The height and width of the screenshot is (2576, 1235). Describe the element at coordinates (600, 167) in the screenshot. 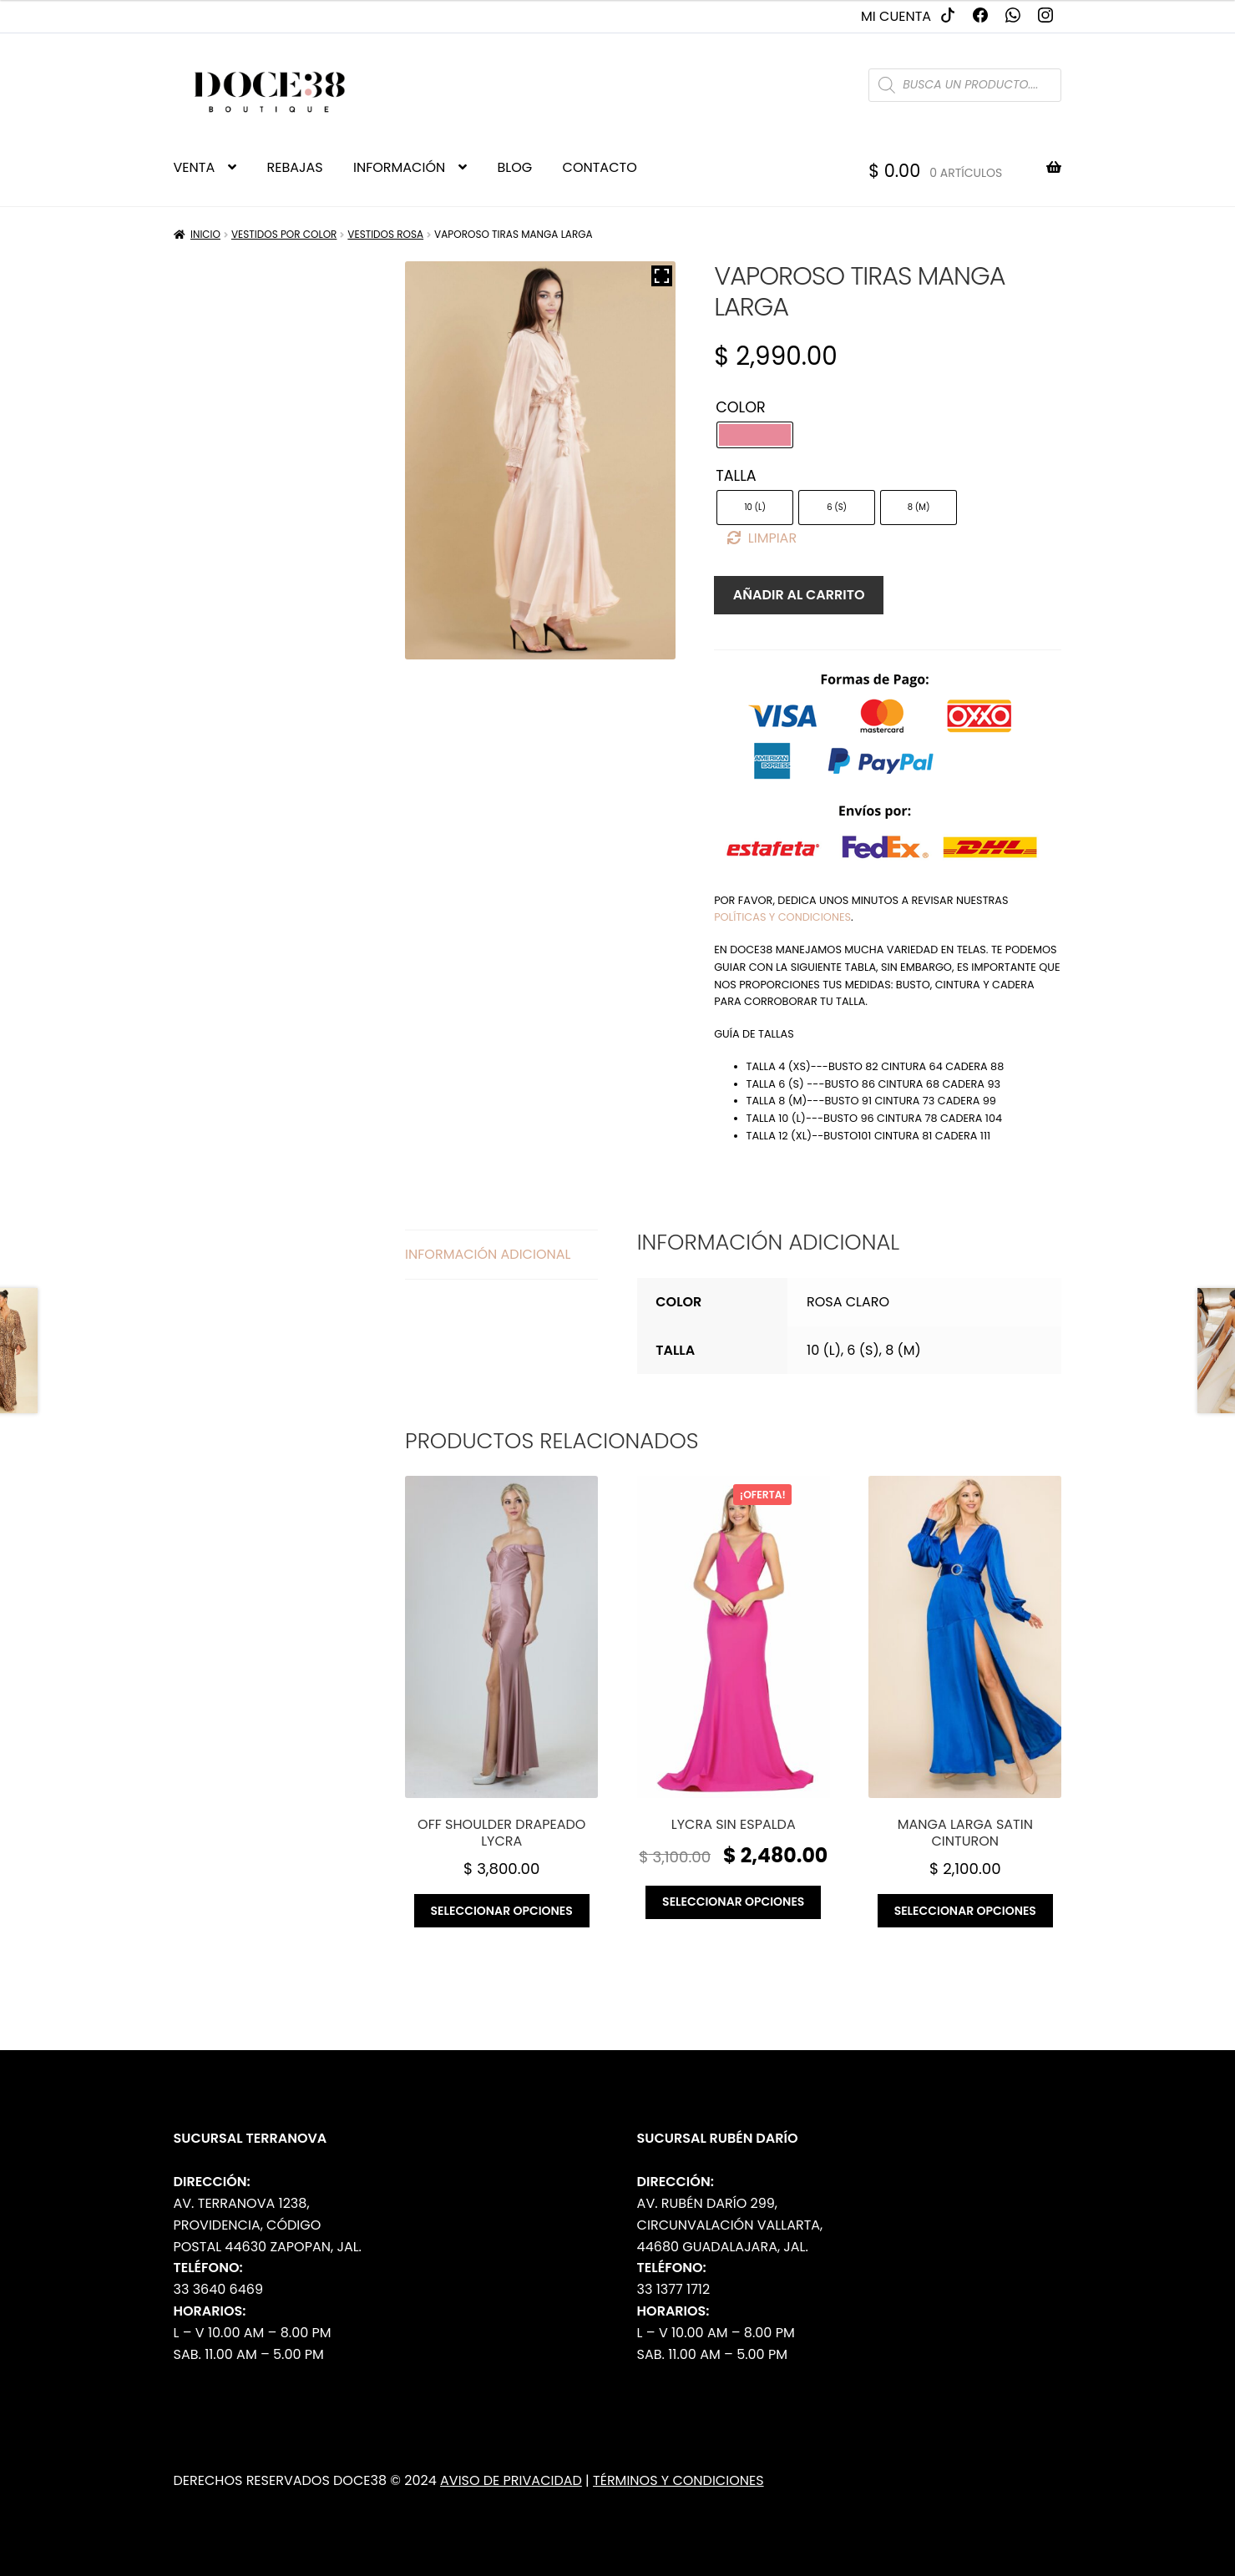

I see `CONTACTO` at that location.